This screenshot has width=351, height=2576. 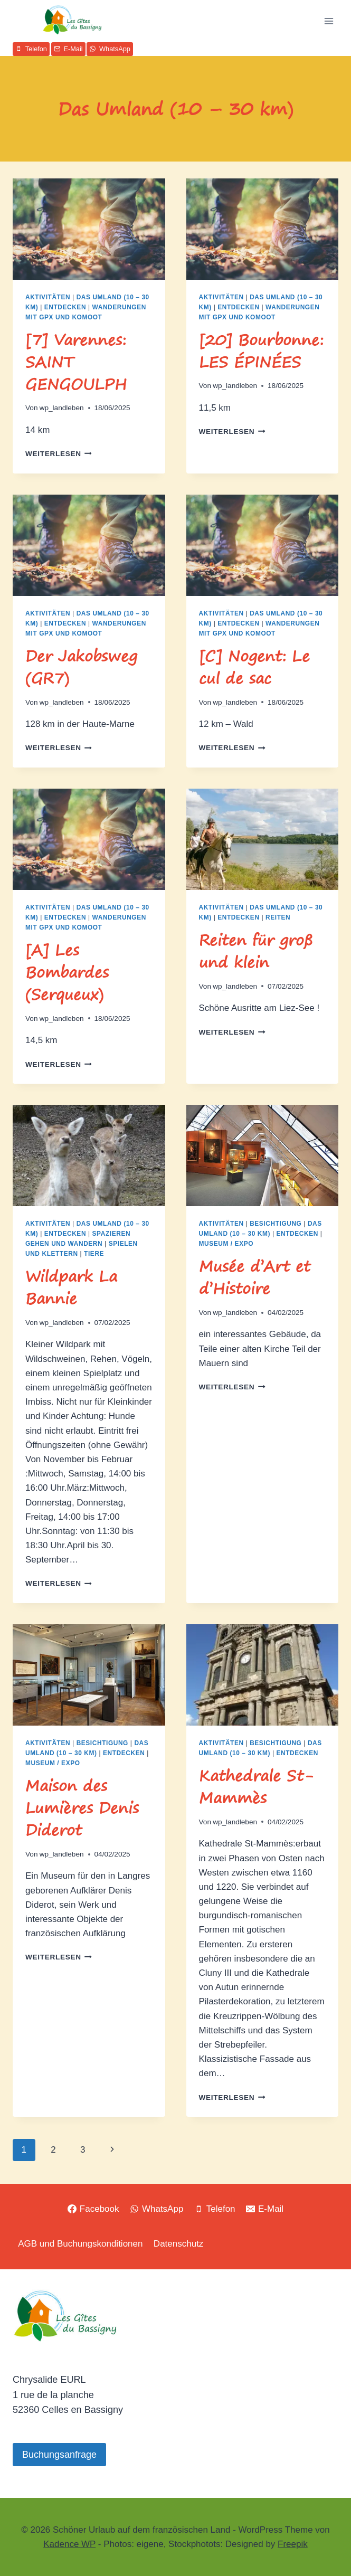 What do you see at coordinates (277, 917) in the screenshot?
I see `Reiten` at bounding box center [277, 917].